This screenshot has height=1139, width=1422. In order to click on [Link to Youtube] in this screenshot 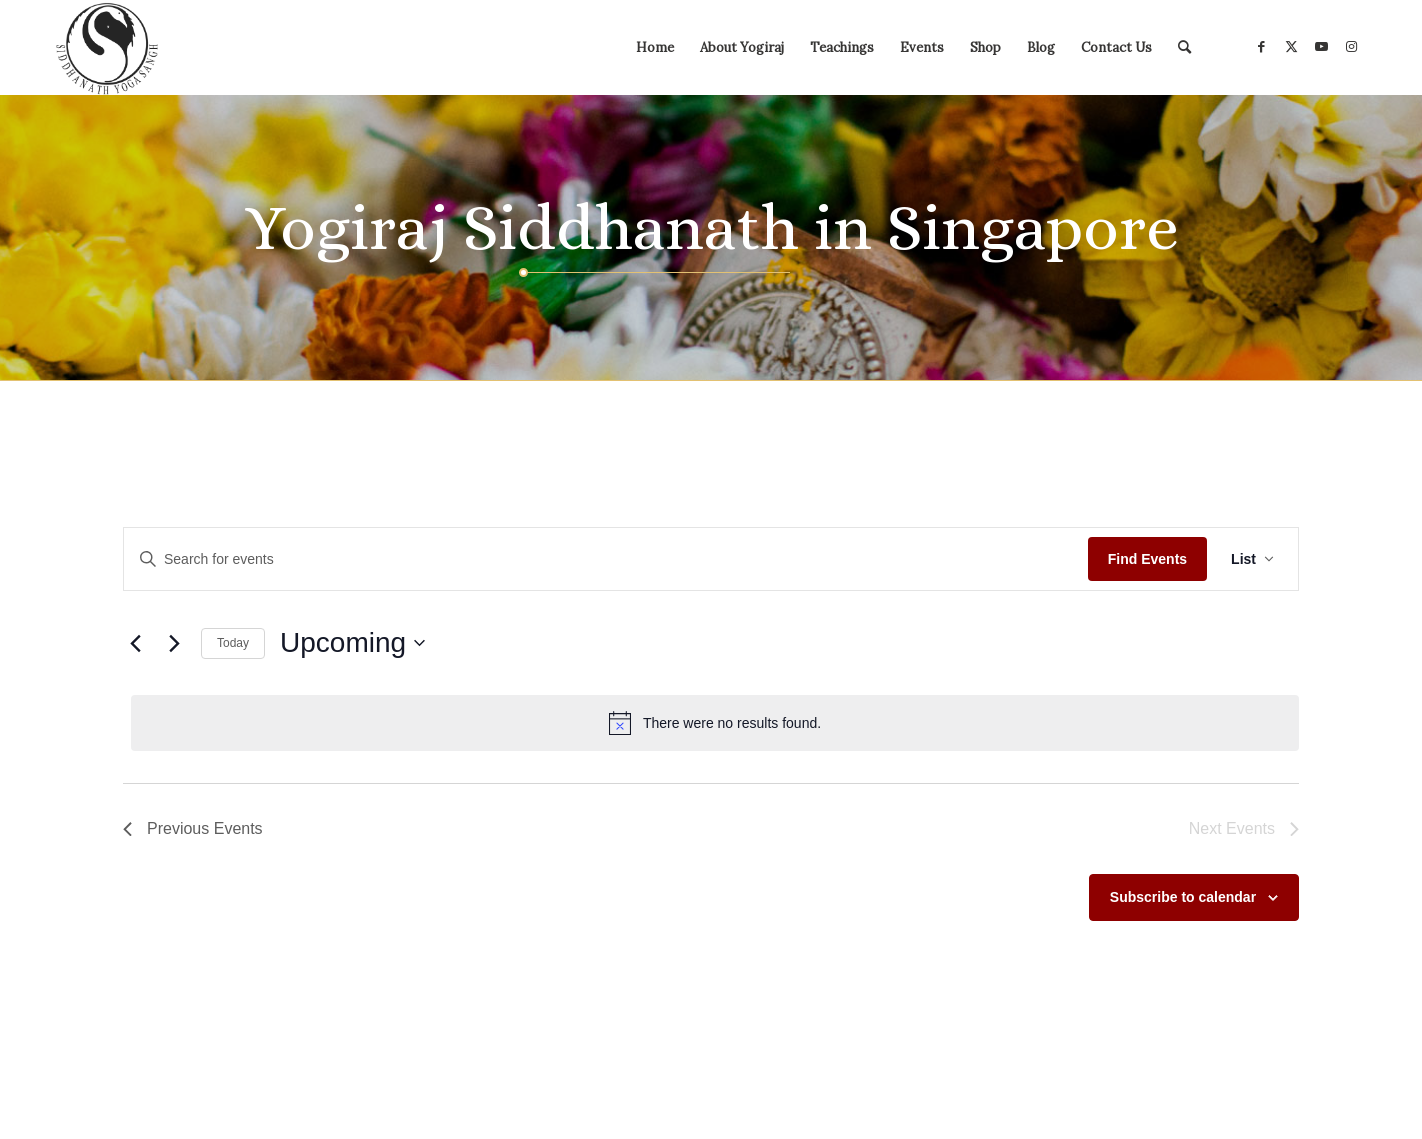, I will do `click(1321, 47)`.